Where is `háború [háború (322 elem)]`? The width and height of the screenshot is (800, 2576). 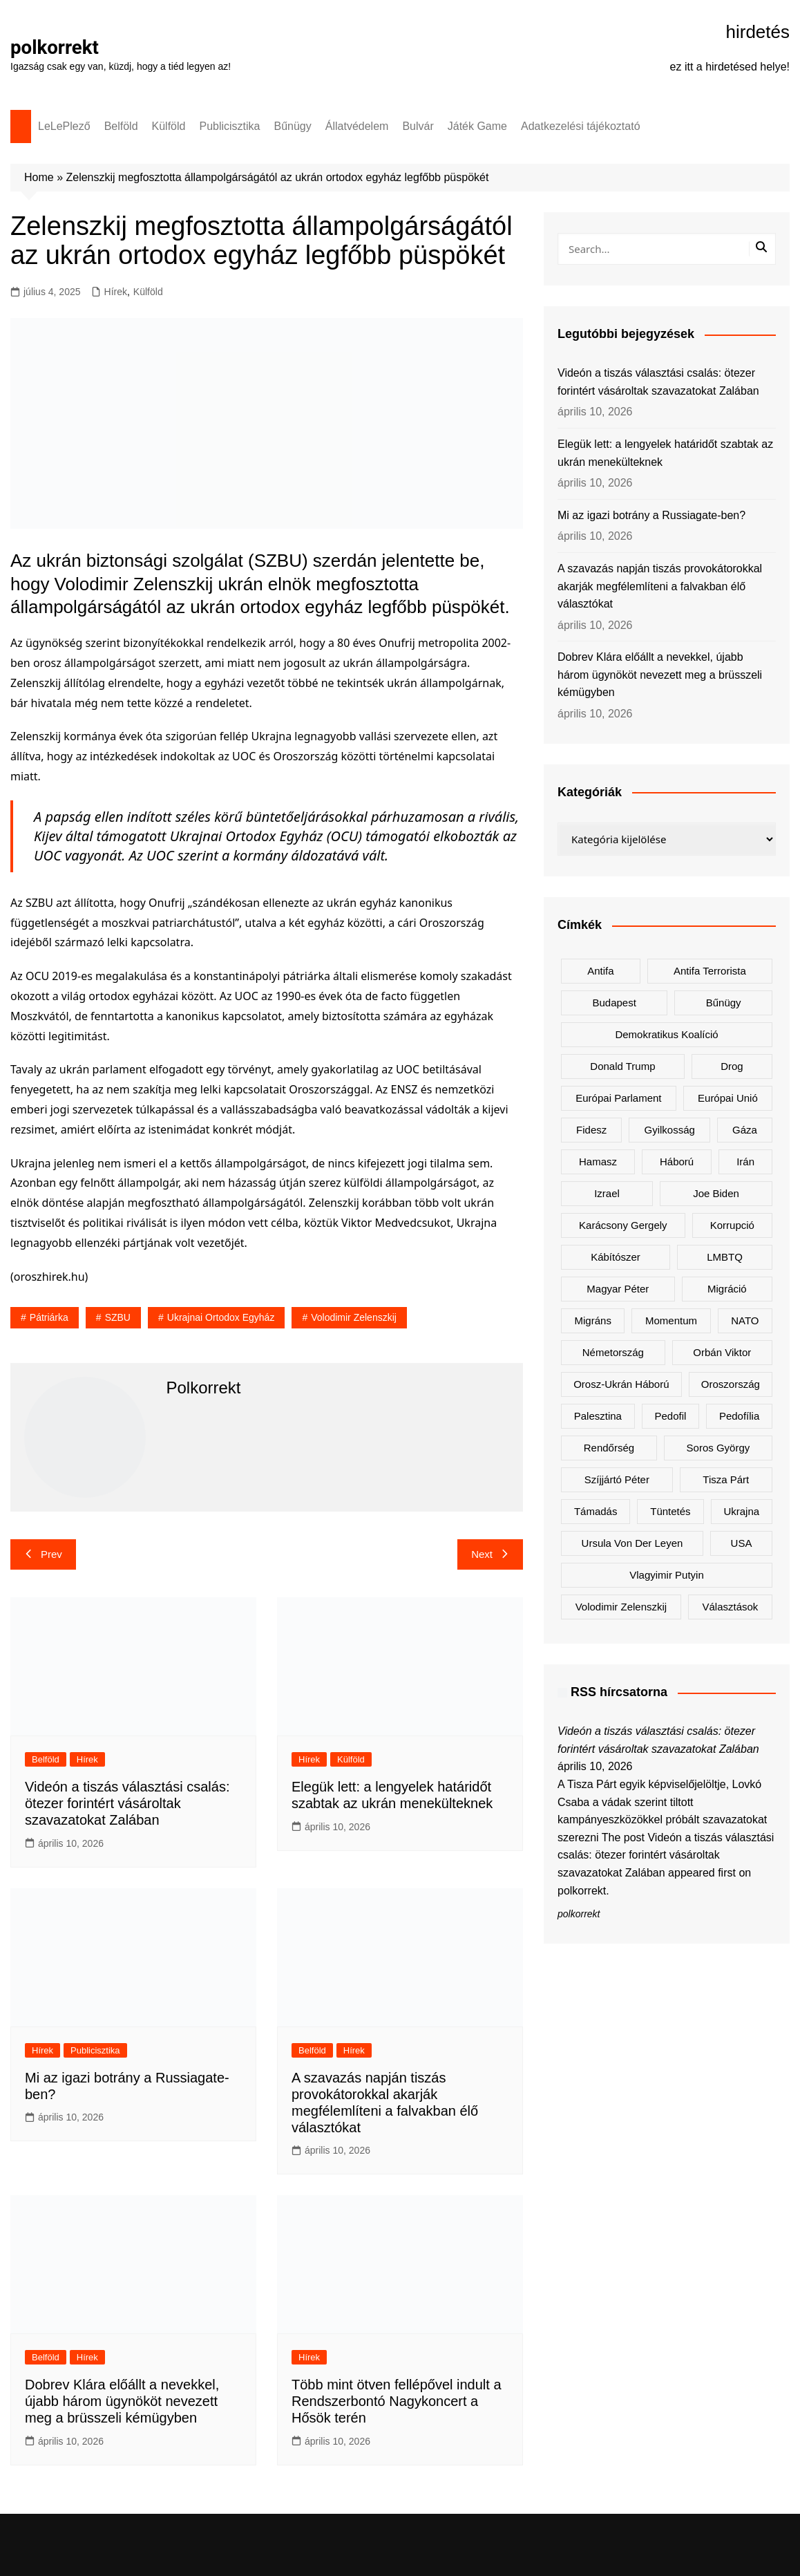 háború [háború (322 elem)] is located at coordinates (677, 1161).